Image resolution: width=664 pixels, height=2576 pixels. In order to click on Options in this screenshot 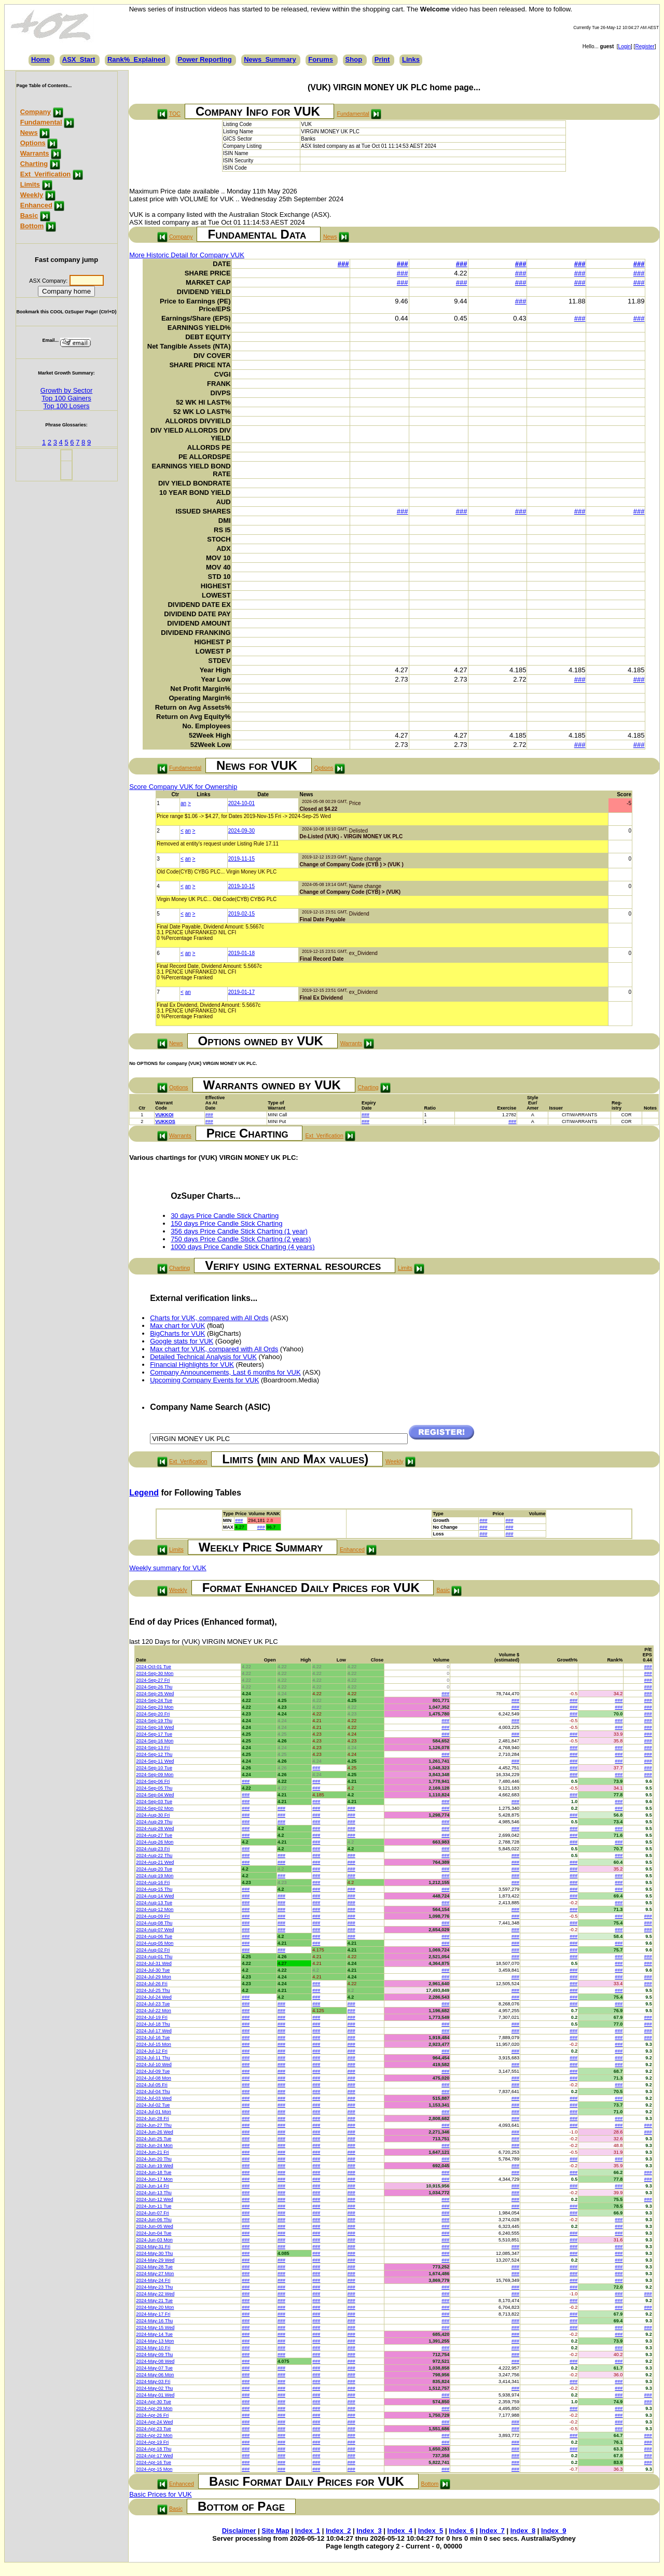, I will do `click(33, 143)`.